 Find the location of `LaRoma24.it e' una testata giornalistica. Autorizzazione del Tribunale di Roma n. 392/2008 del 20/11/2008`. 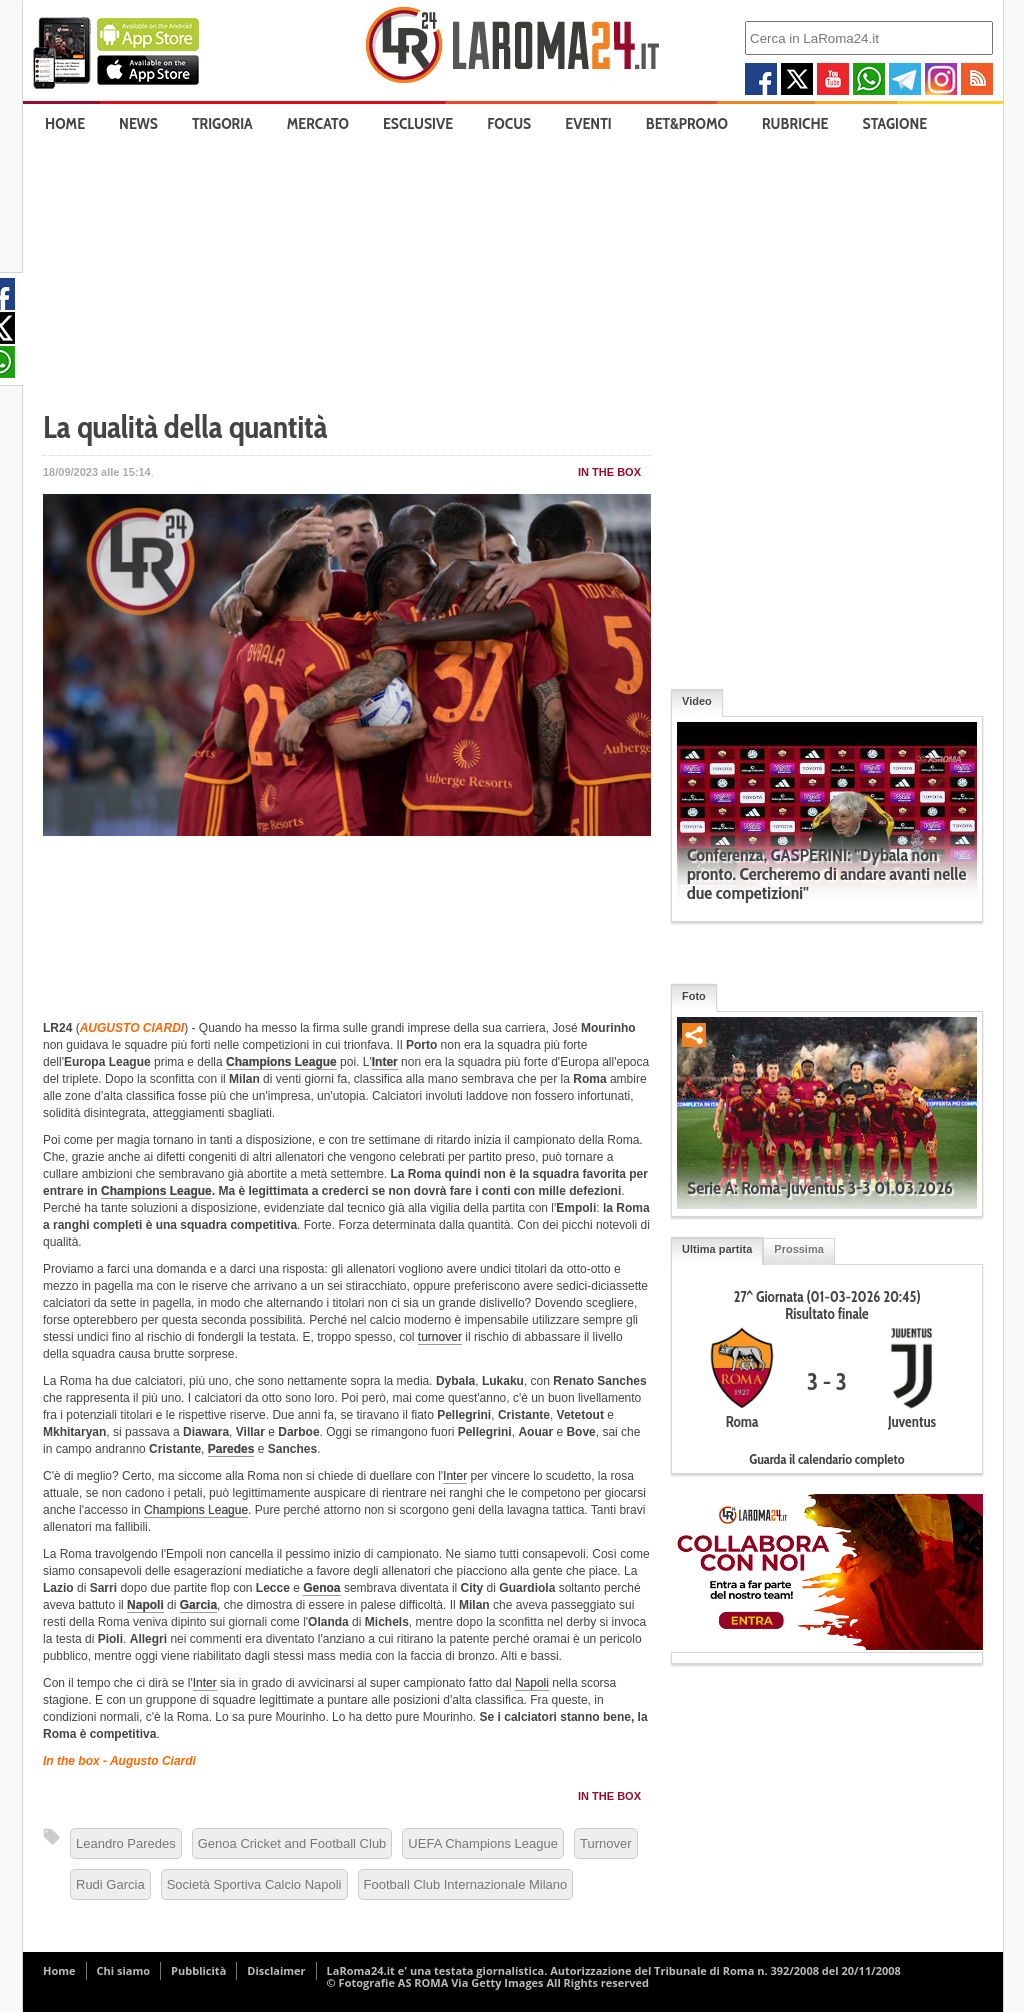

LaRoma24.it e' una testata giornalistica. Autorizzazione del Tribunale di Roma n. 392/2008 del 20/11/2008 is located at coordinates (614, 1970).